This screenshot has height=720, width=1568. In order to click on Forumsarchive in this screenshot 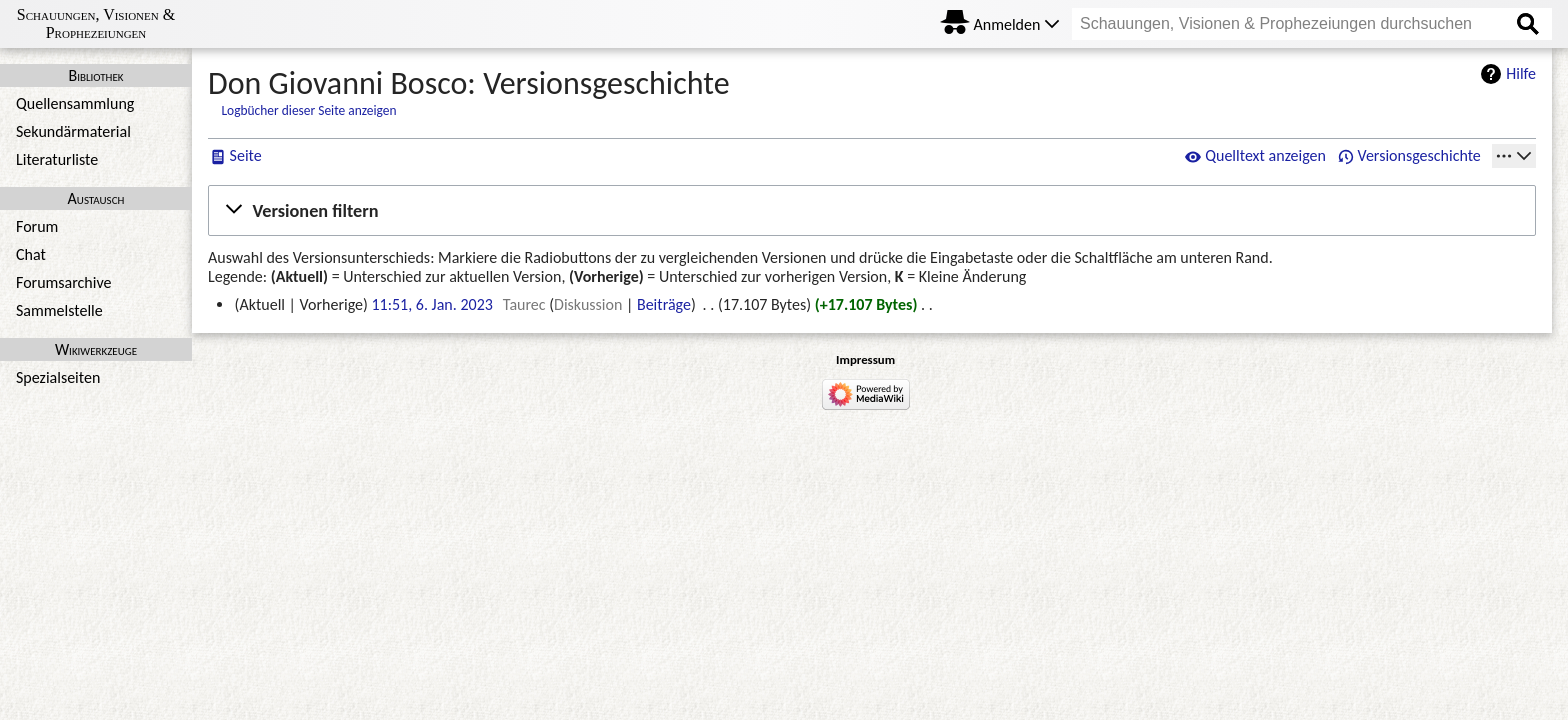, I will do `click(63, 282)`.